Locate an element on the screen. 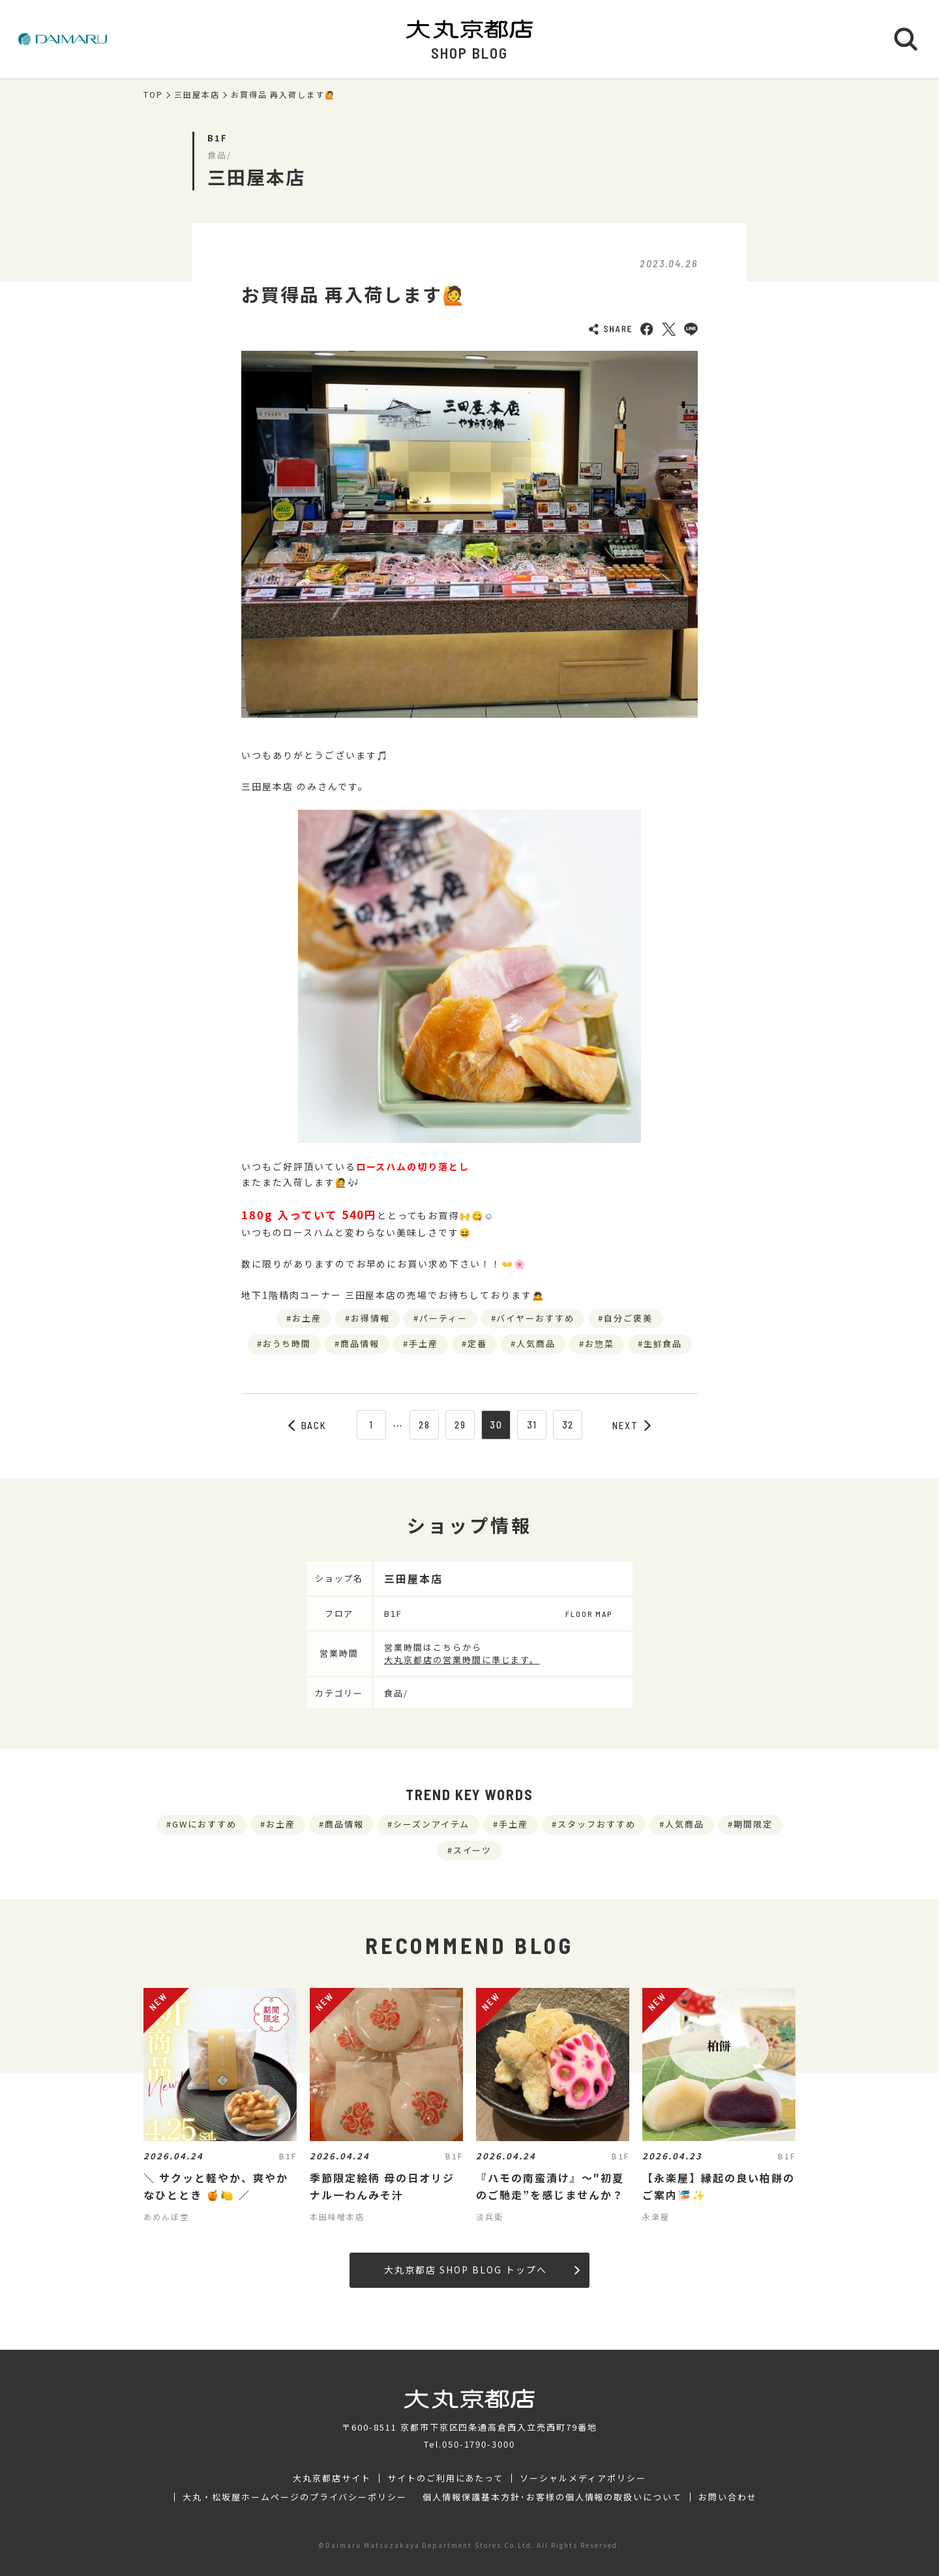 This screenshot has height=2576, width=939. 29 is located at coordinates (460, 1424).